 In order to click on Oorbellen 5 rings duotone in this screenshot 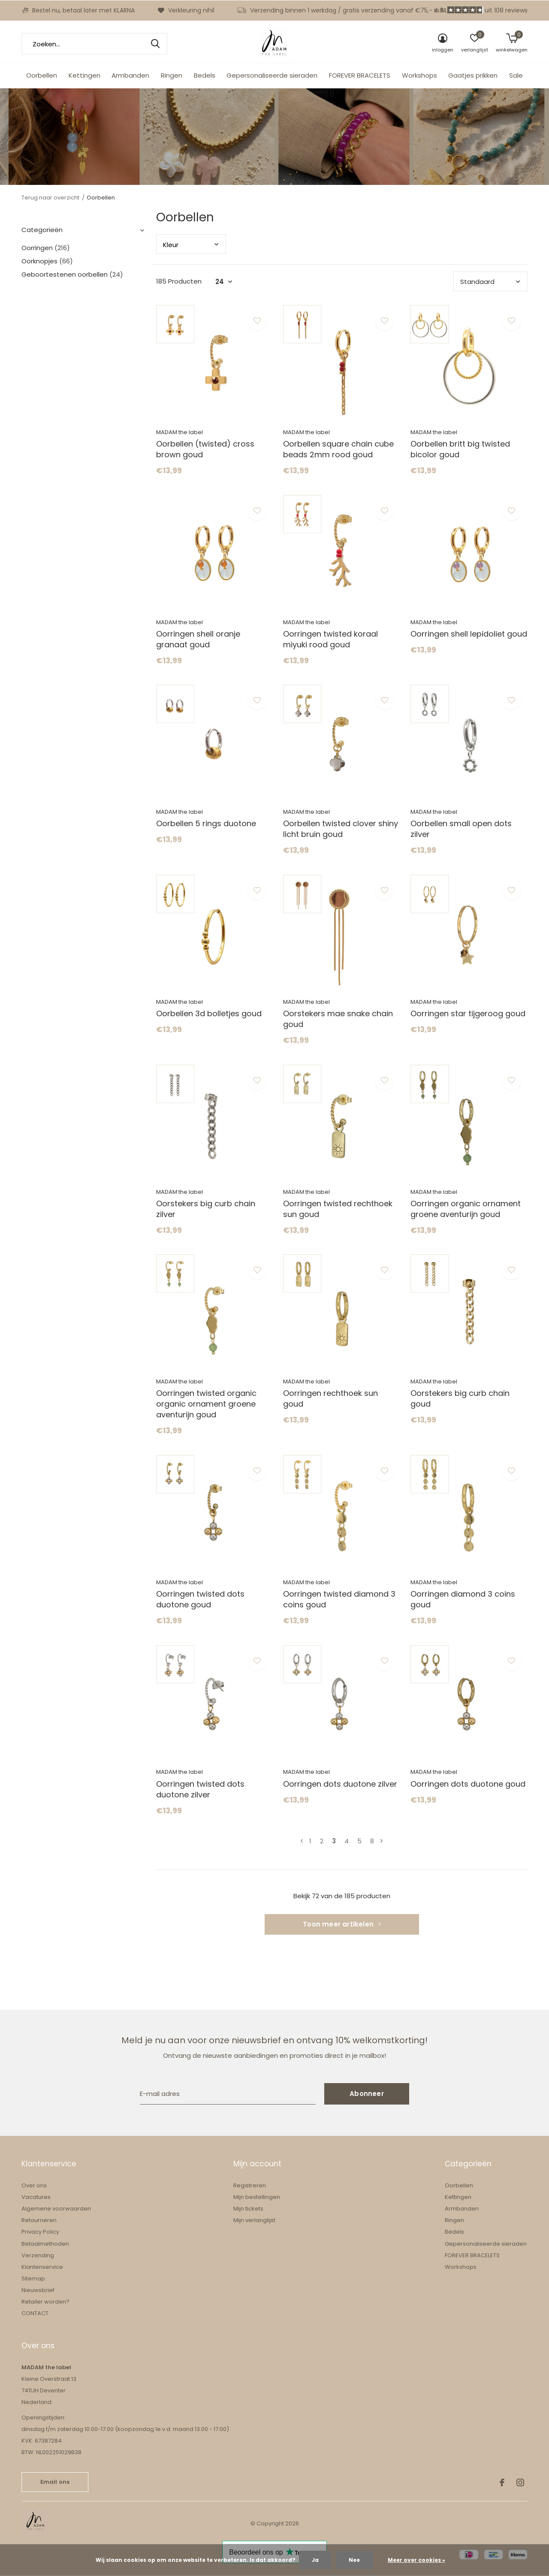, I will do `click(206, 823)`.